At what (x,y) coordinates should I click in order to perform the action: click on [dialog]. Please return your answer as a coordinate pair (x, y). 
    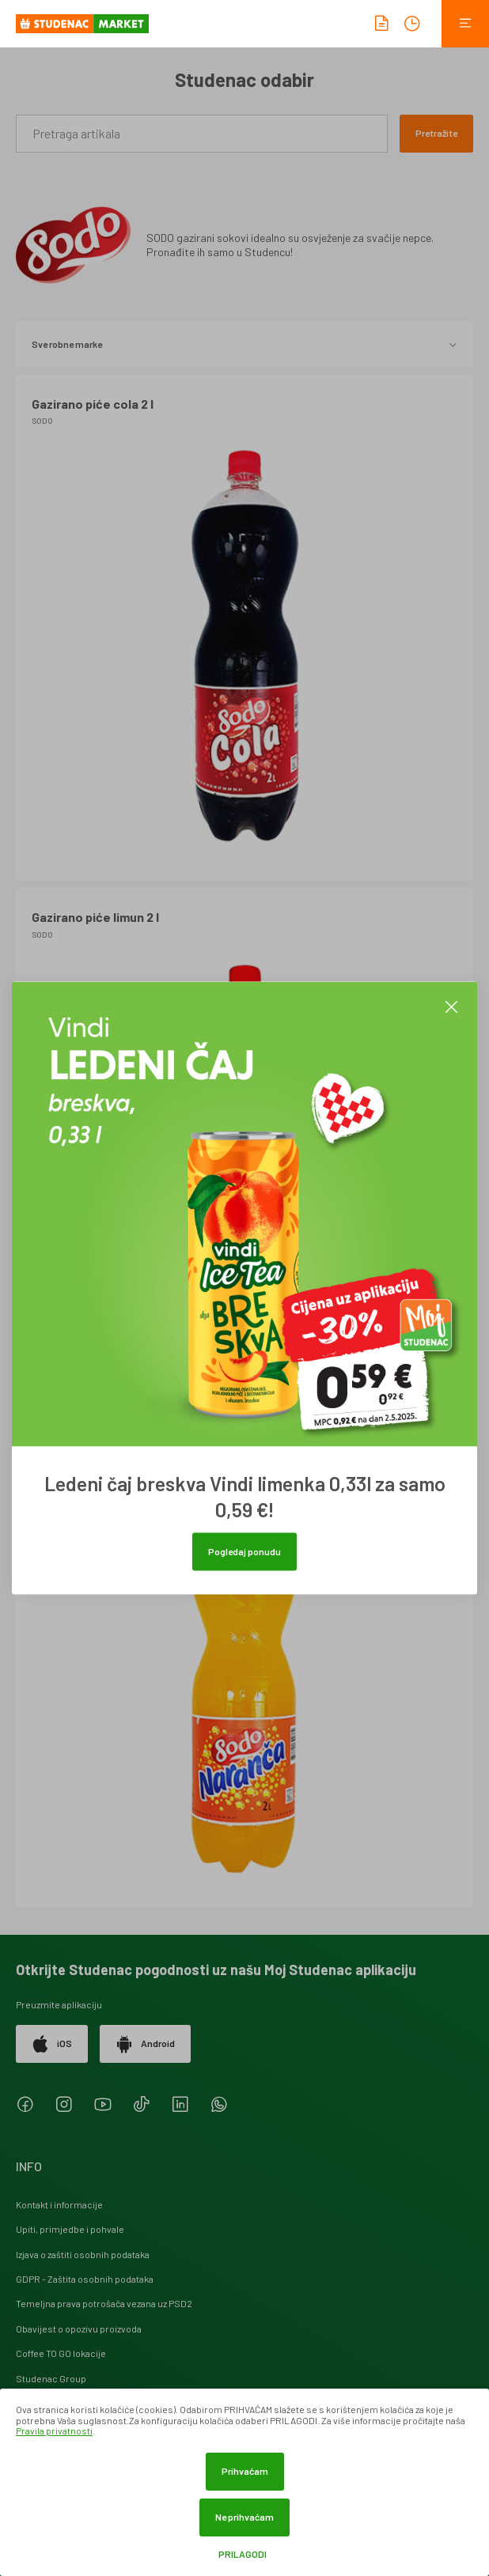
    Looking at the image, I should click on (244, 2482).